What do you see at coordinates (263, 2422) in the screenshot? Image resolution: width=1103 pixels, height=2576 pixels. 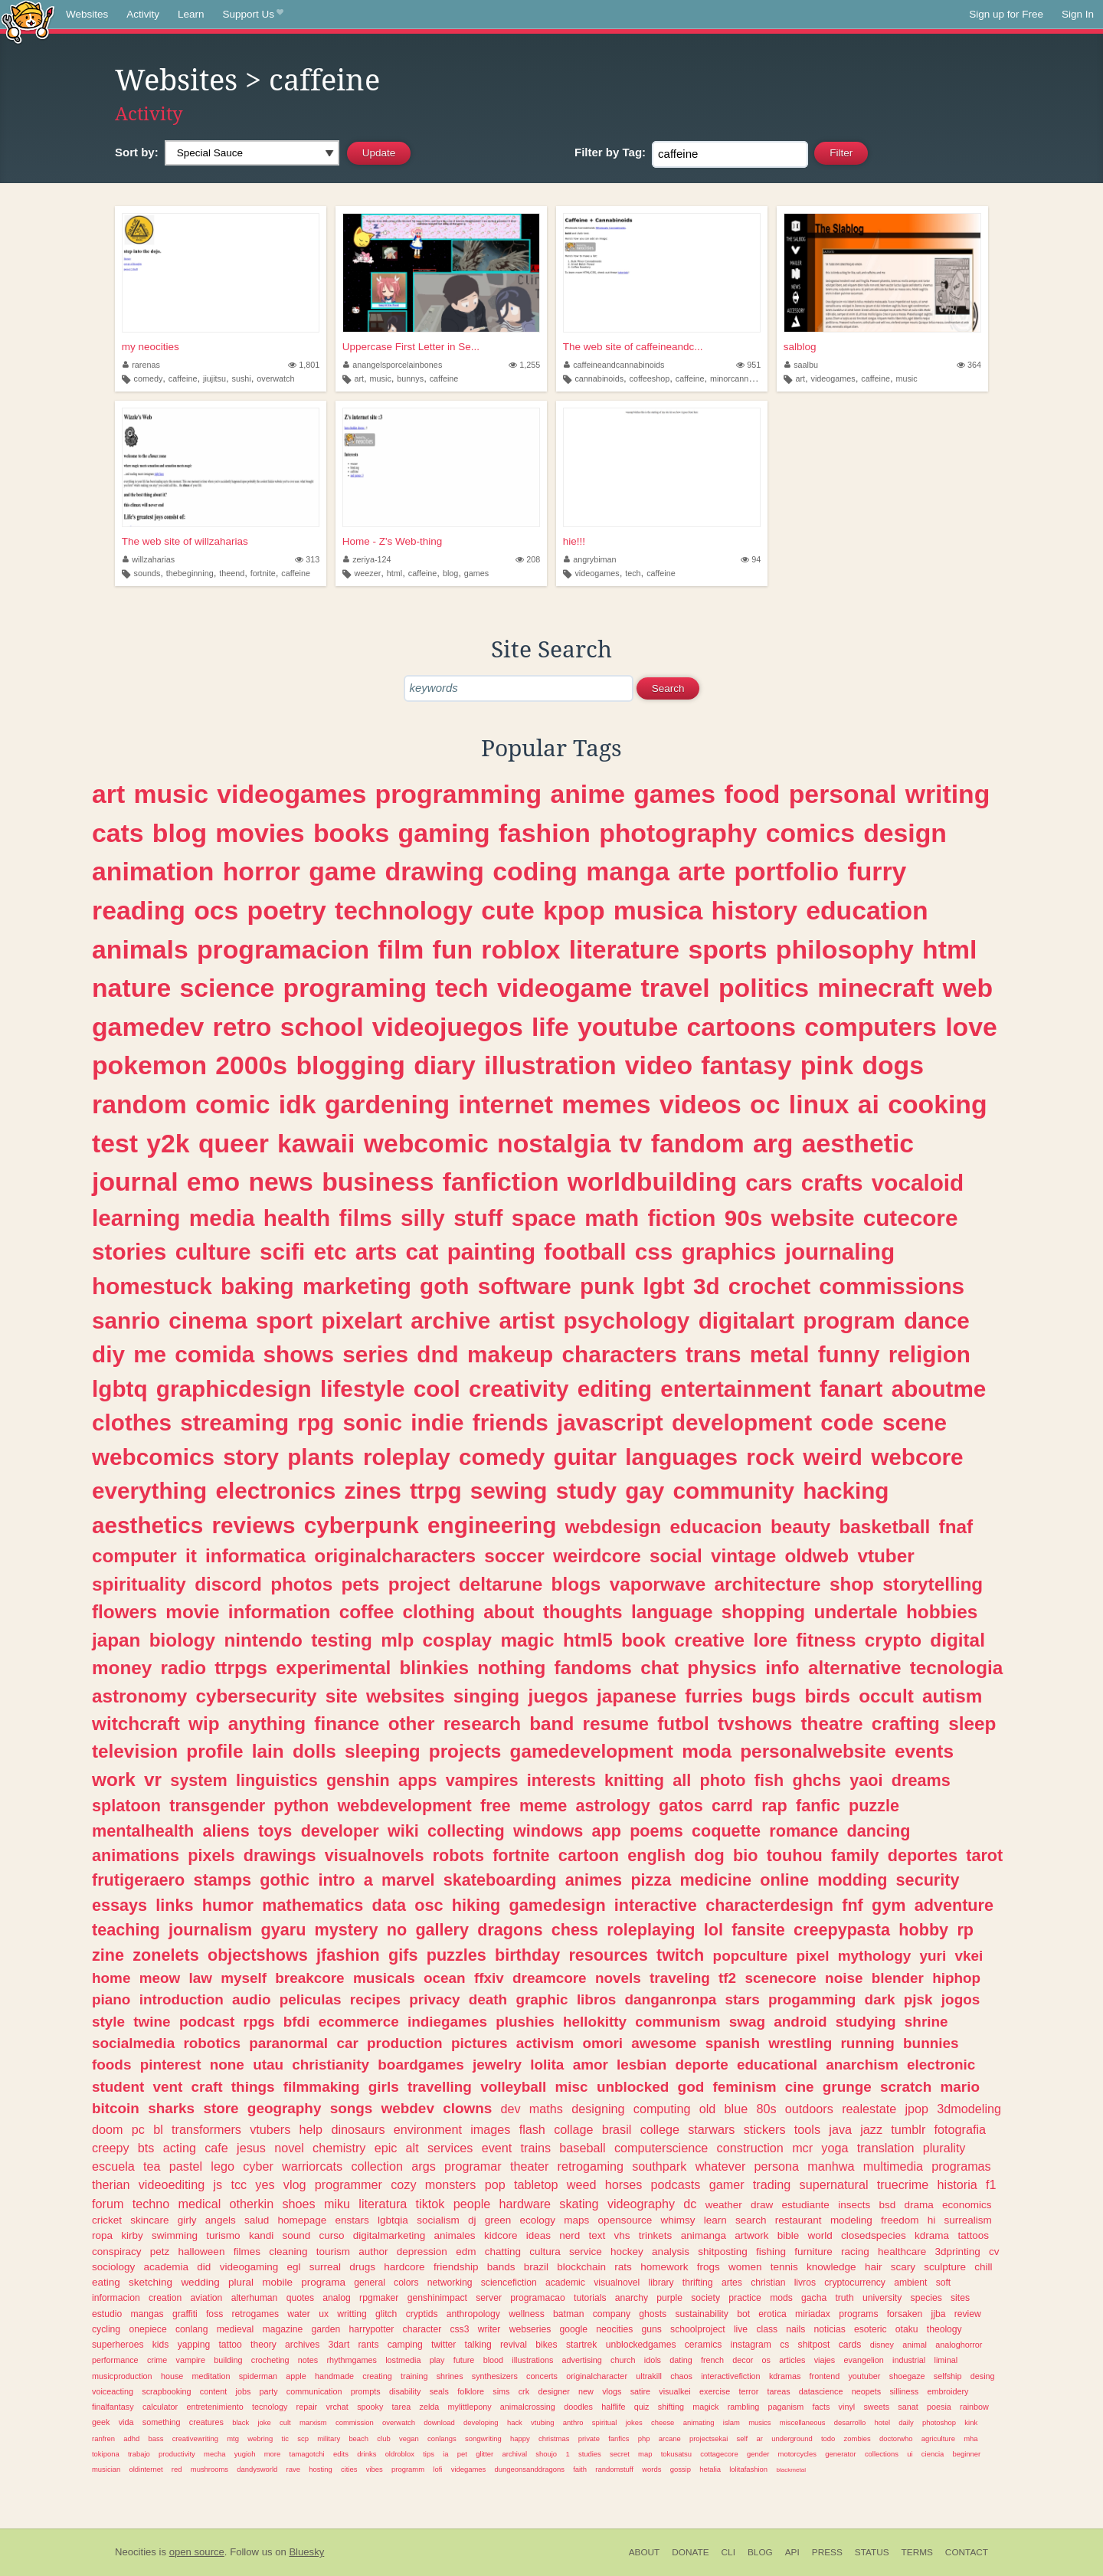 I see `joke` at bounding box center [263, 2422].